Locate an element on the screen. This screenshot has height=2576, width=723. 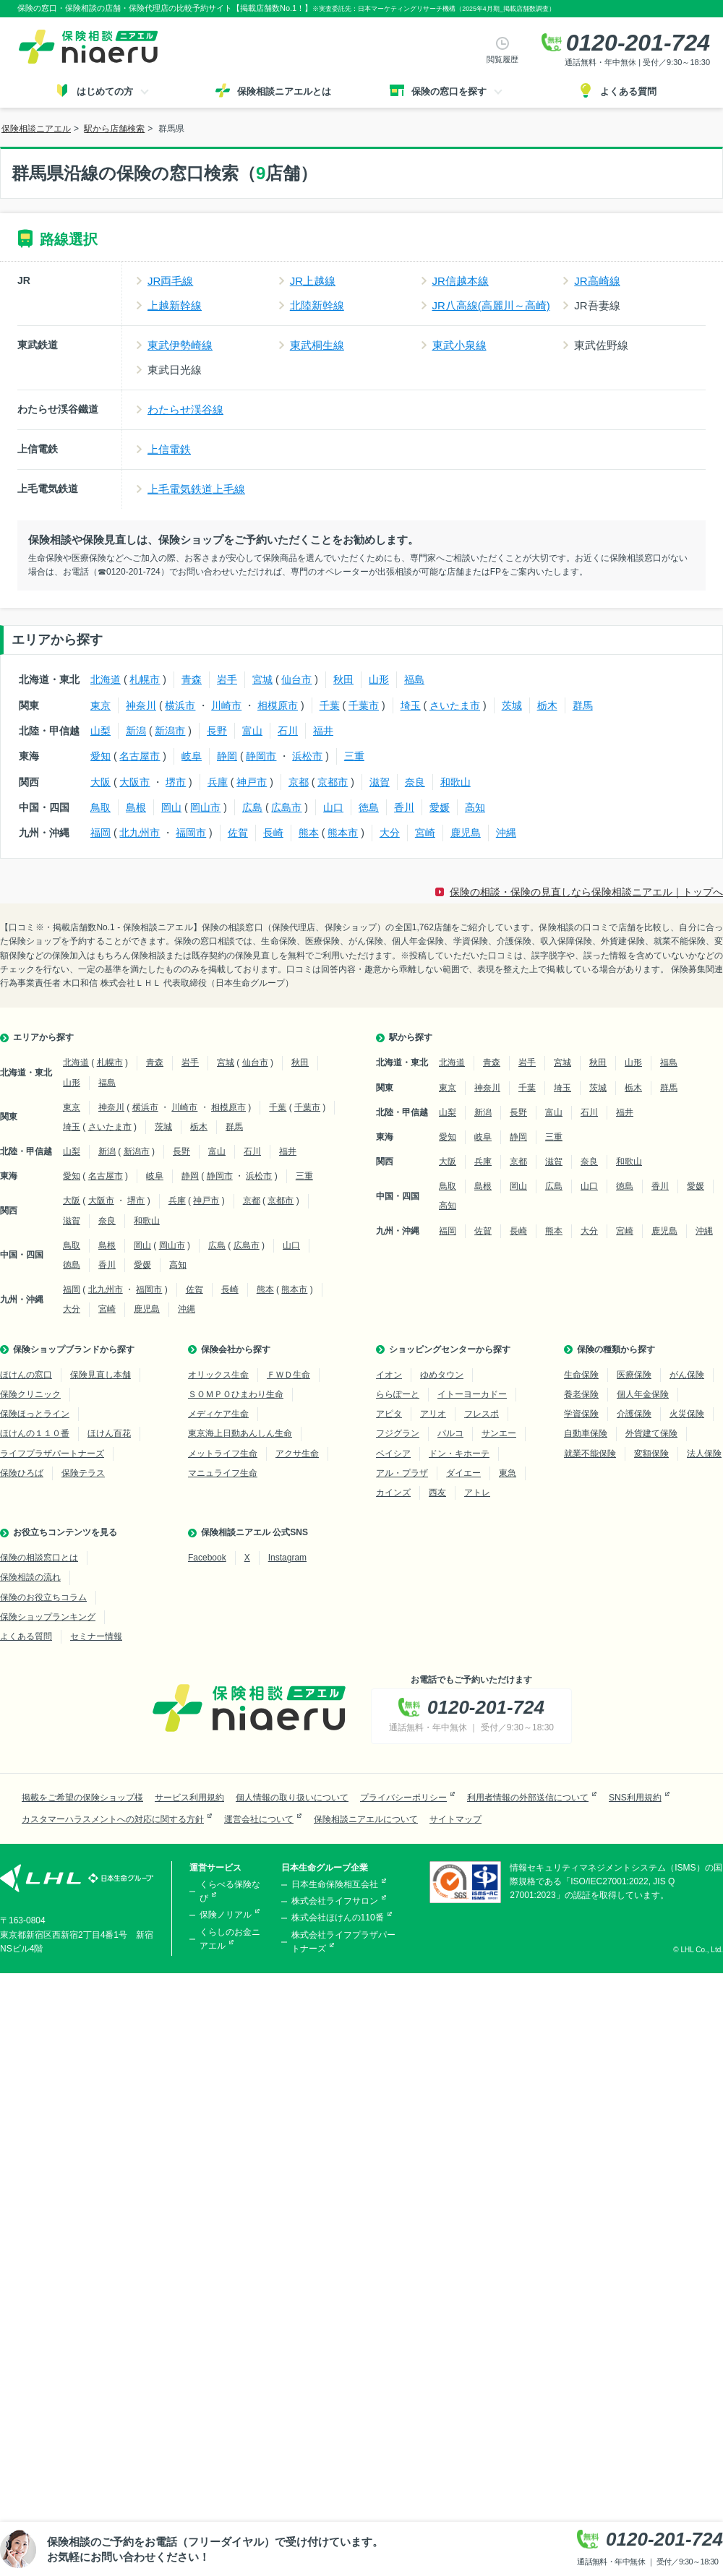
ほけんの１１０番 is located at coordinates (34, 1433).